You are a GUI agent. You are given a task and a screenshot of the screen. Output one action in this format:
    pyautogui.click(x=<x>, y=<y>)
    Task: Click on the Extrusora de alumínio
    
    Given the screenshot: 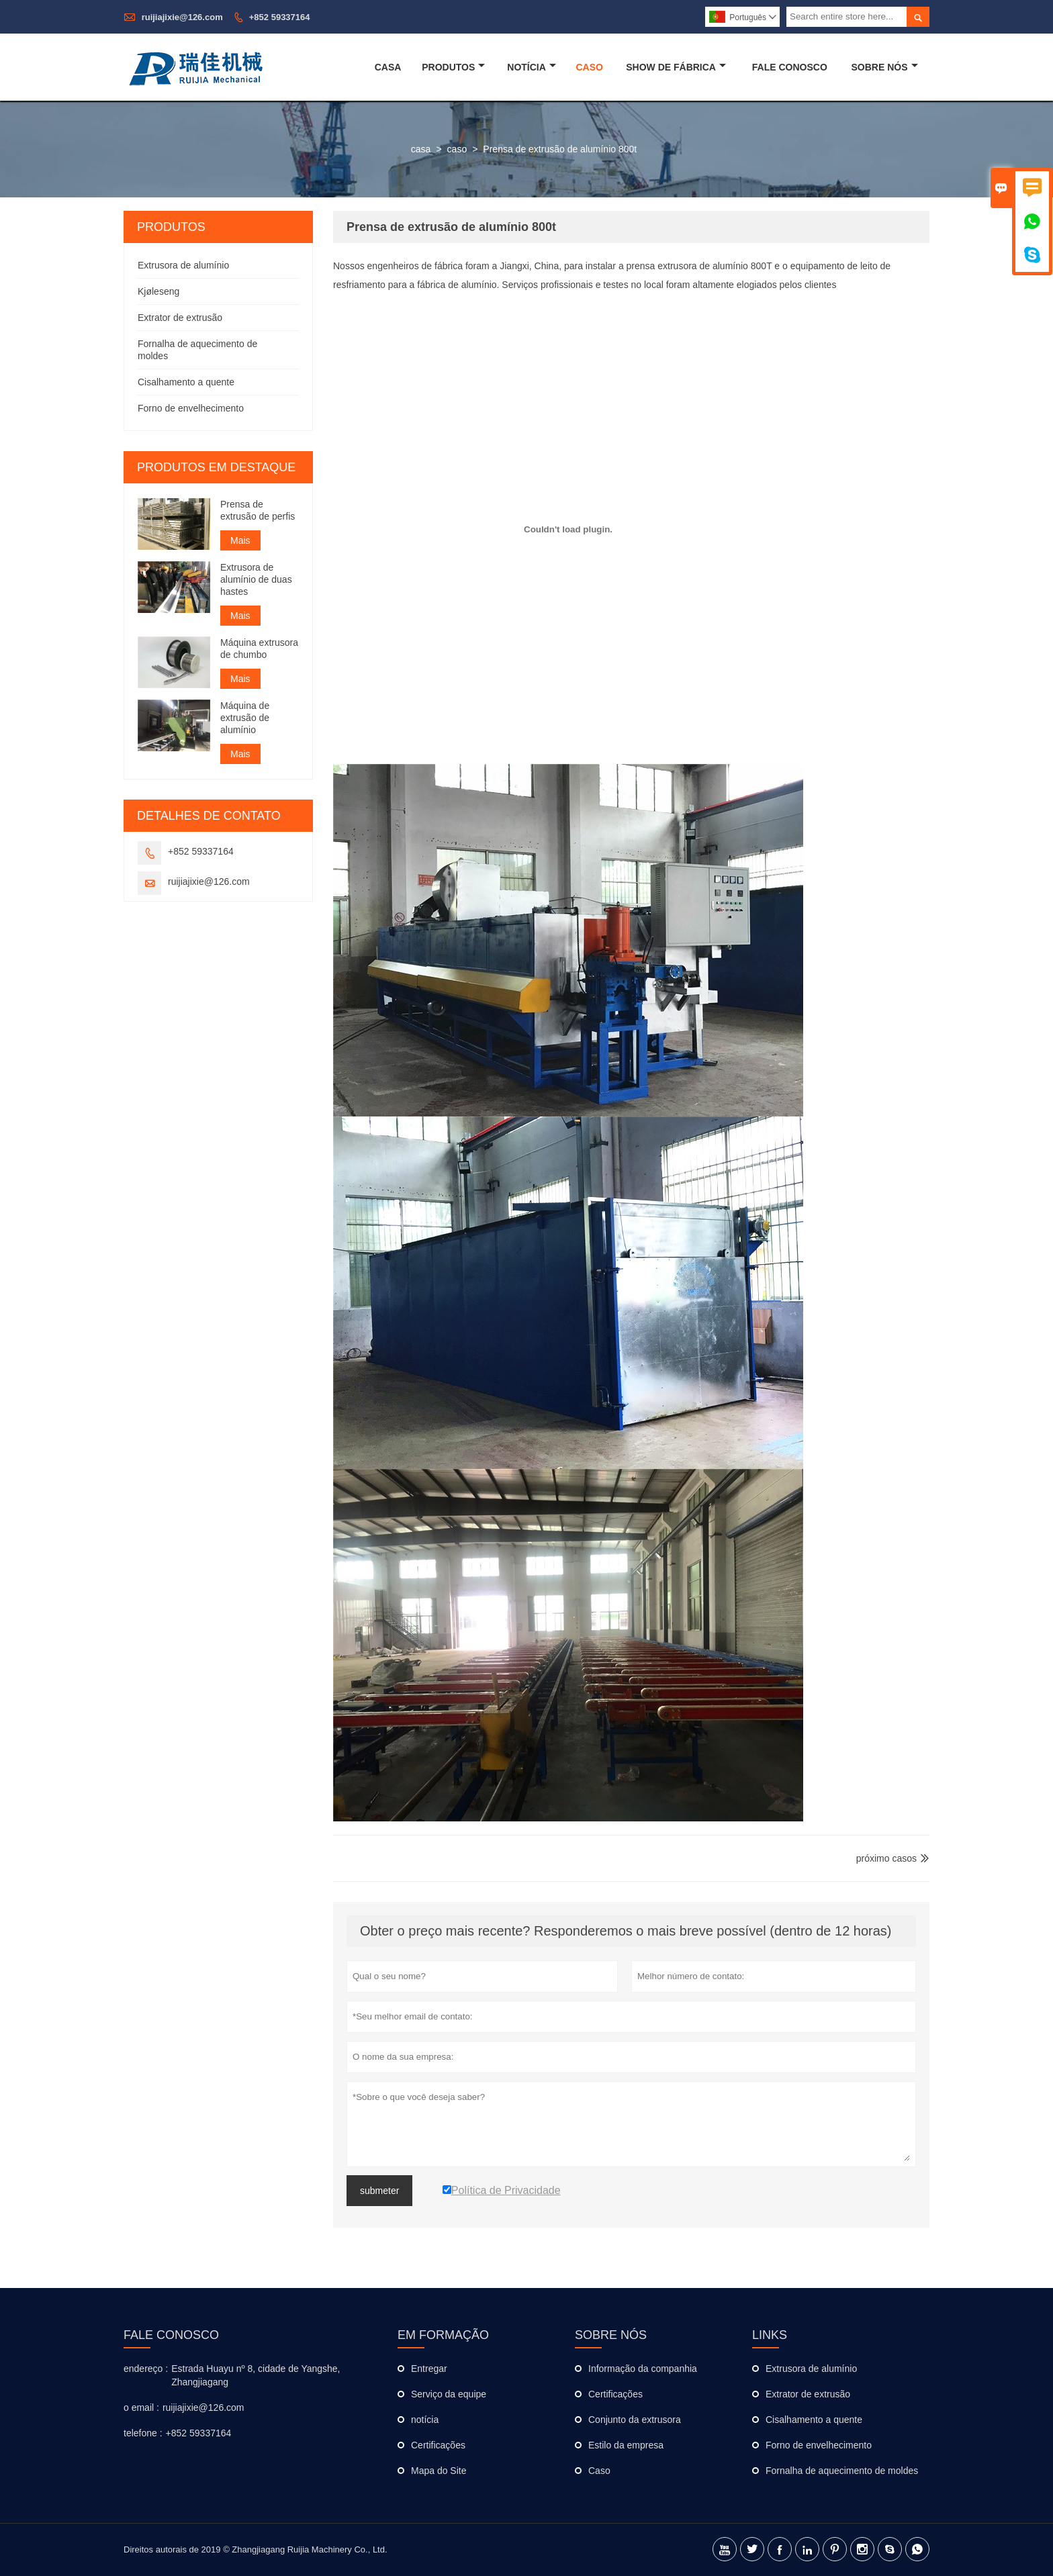 What is the action you would take?
    pyautogui.click(x=183, y=265)
    